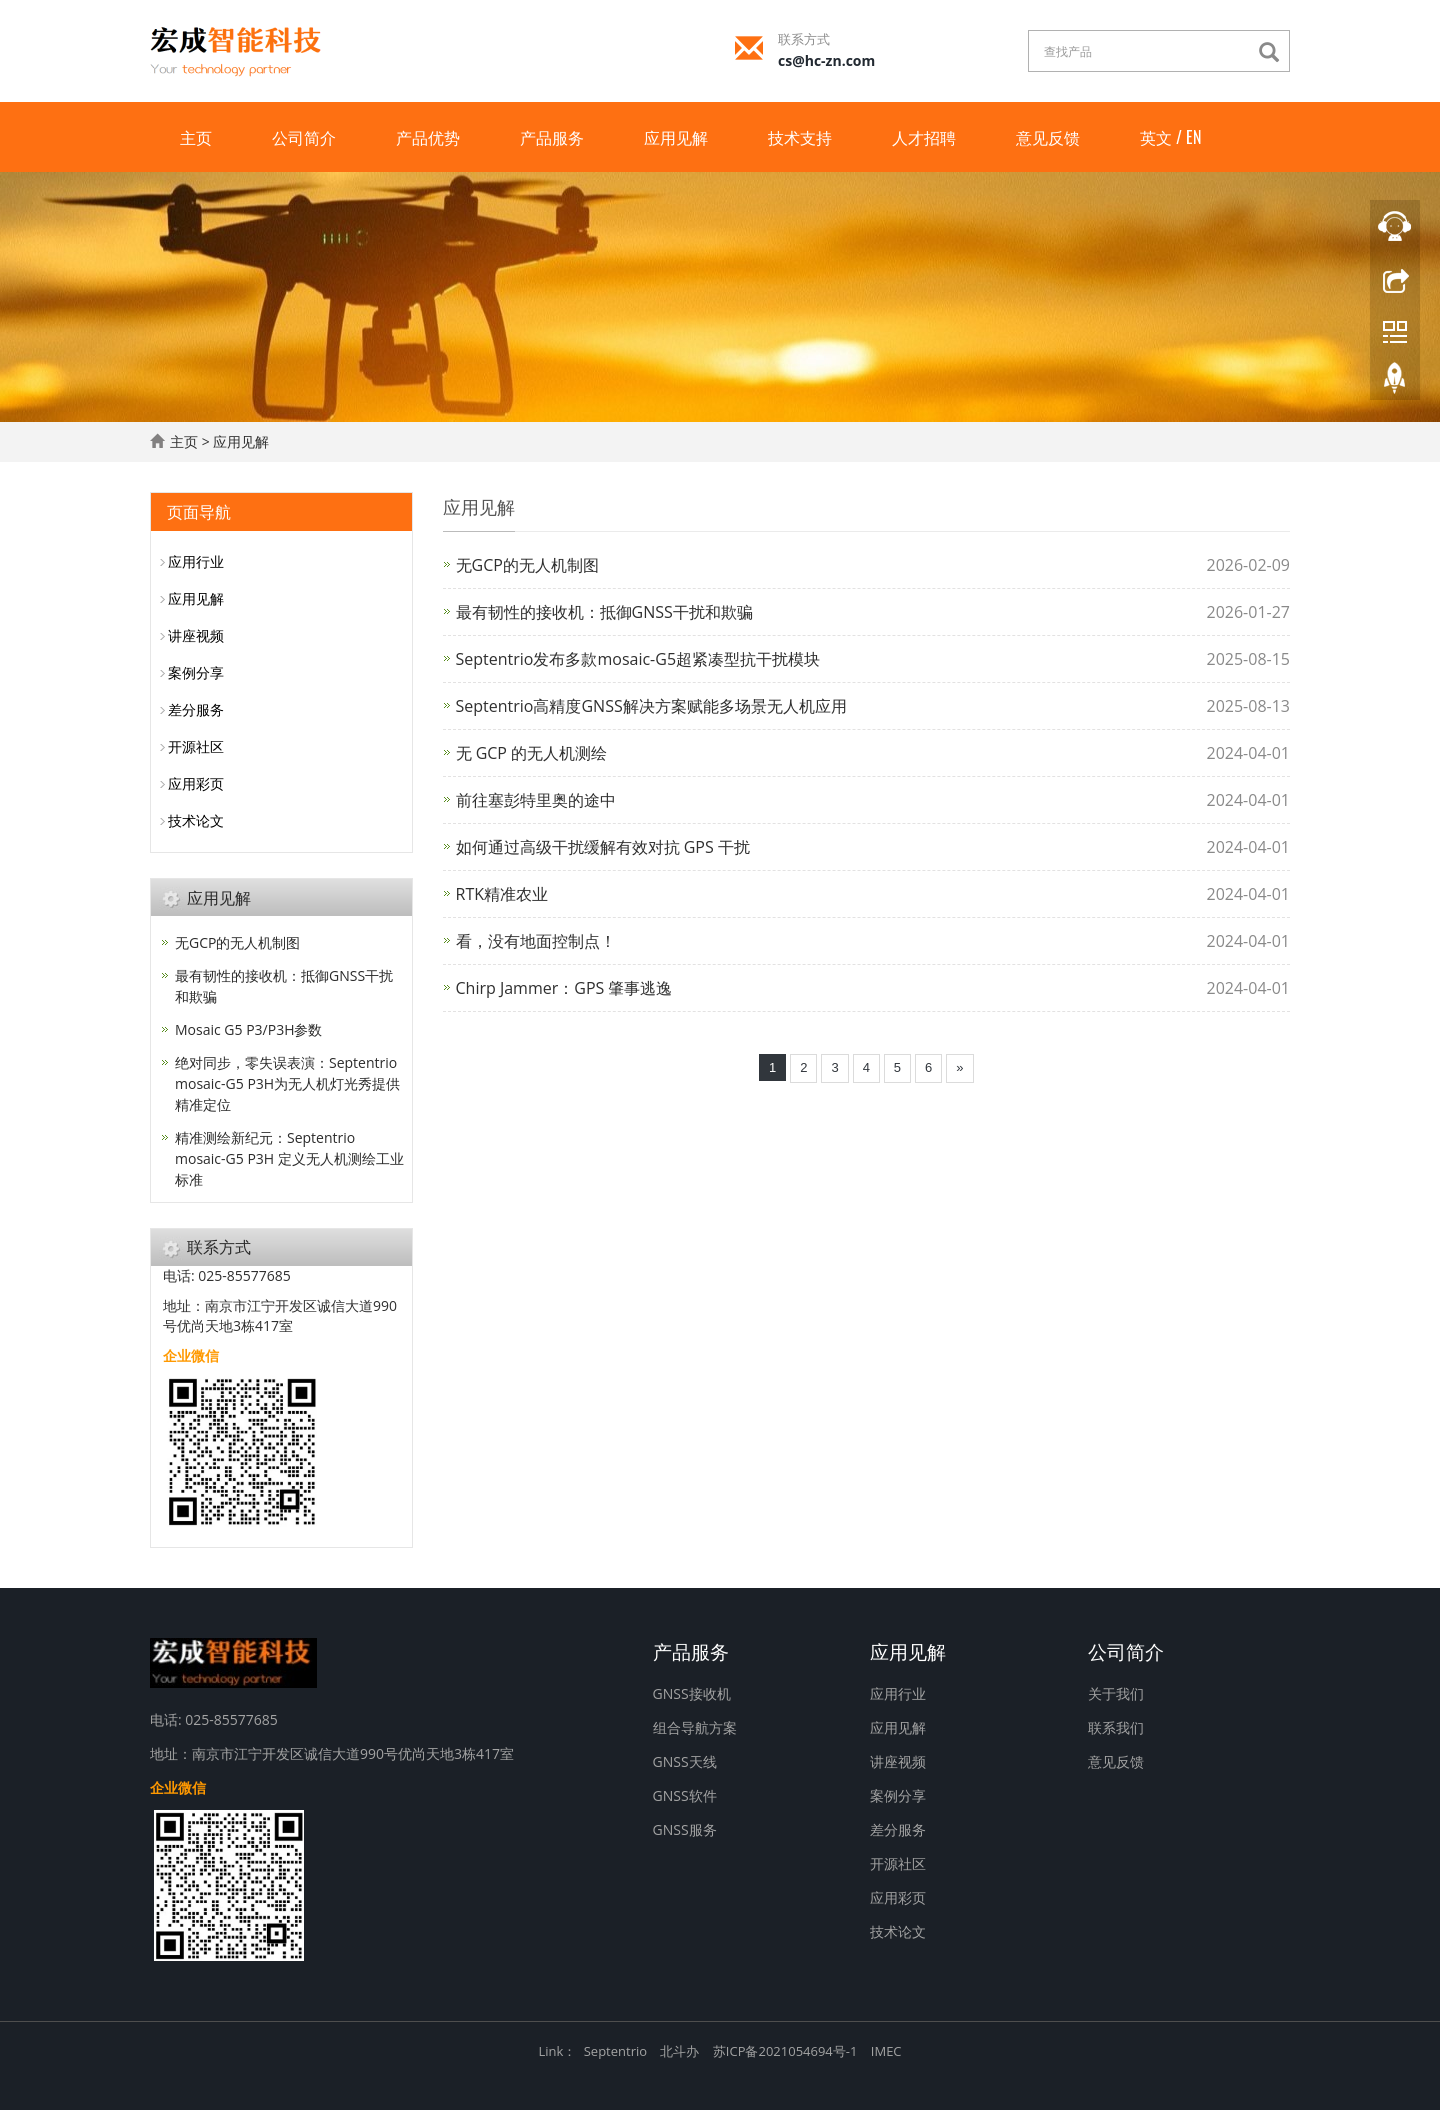 This screenshot has width=1440, height=2110. What do you see at coordinates (536, 800) in the screenshot?
I see `前往塞彭特里奥的途中` at bounding box center [536, 800].